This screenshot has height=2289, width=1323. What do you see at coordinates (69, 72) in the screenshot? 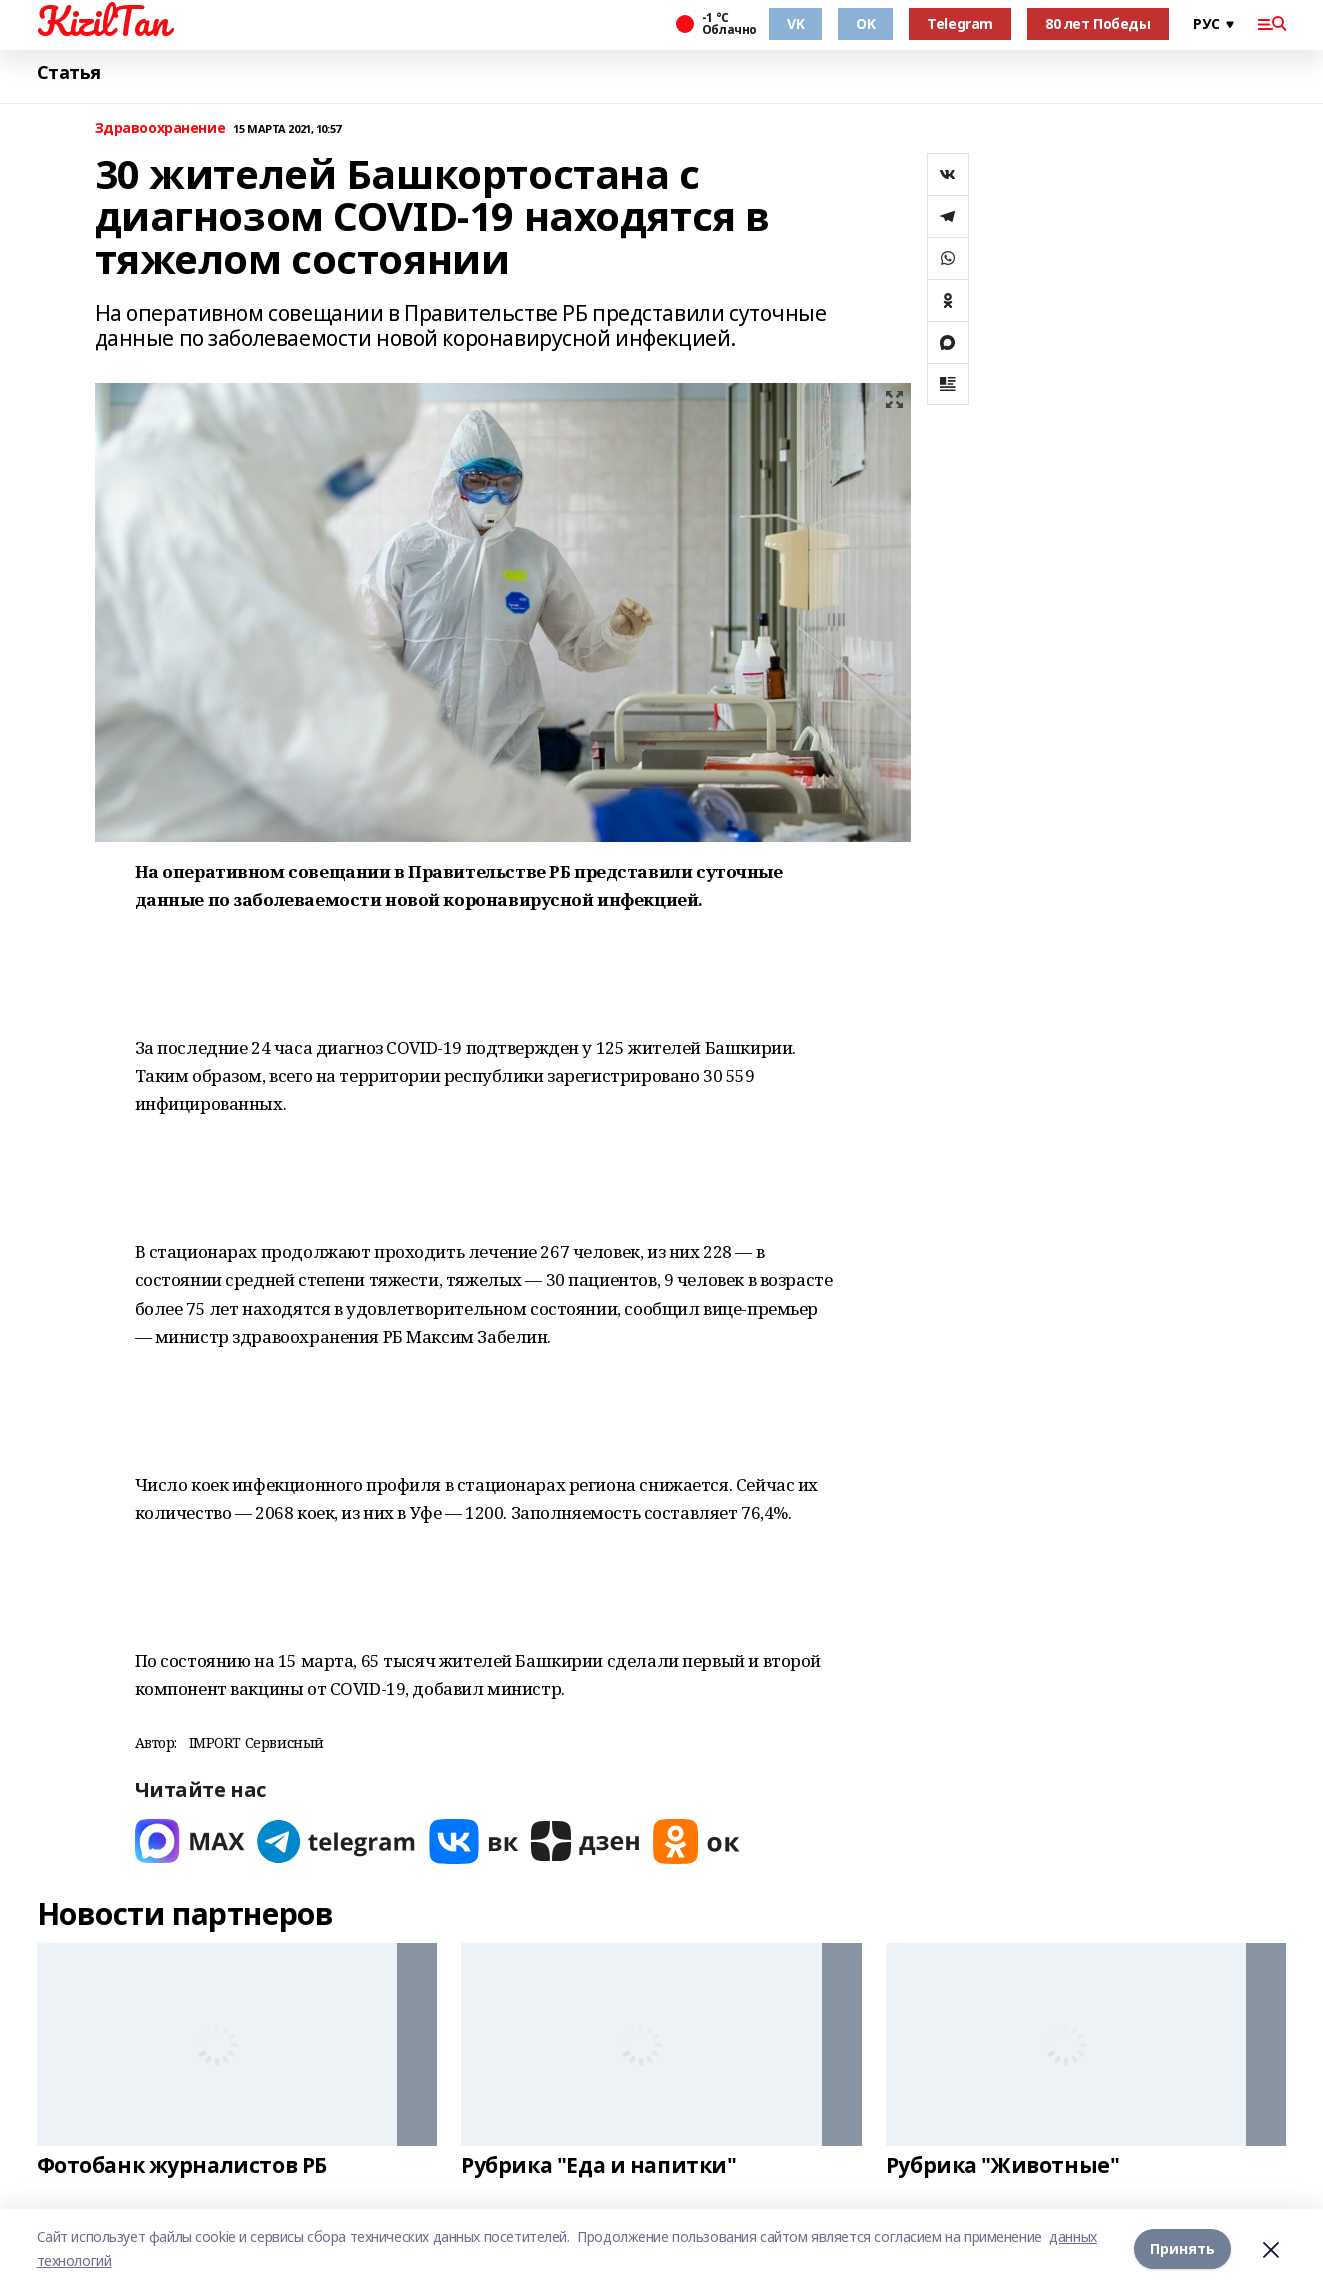
I see `Статья` at bounding box center [69, 72].